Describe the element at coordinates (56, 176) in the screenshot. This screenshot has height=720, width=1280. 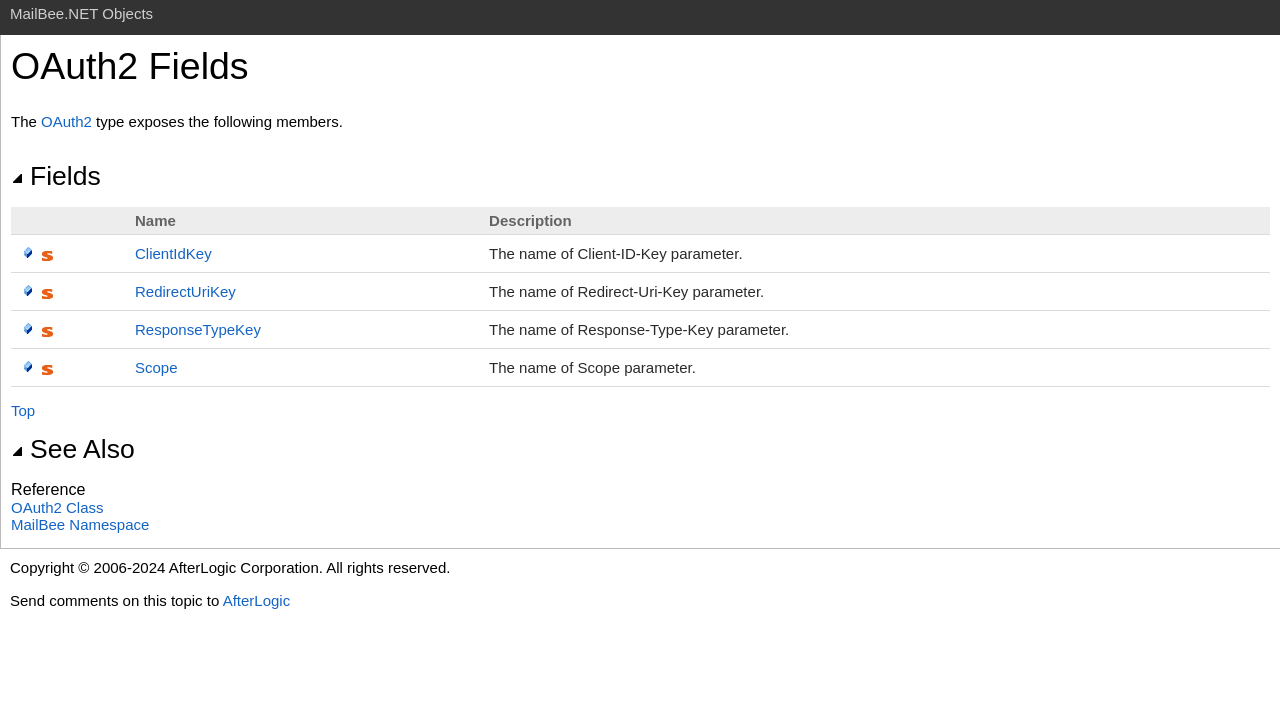
I see `Fields` at that location.